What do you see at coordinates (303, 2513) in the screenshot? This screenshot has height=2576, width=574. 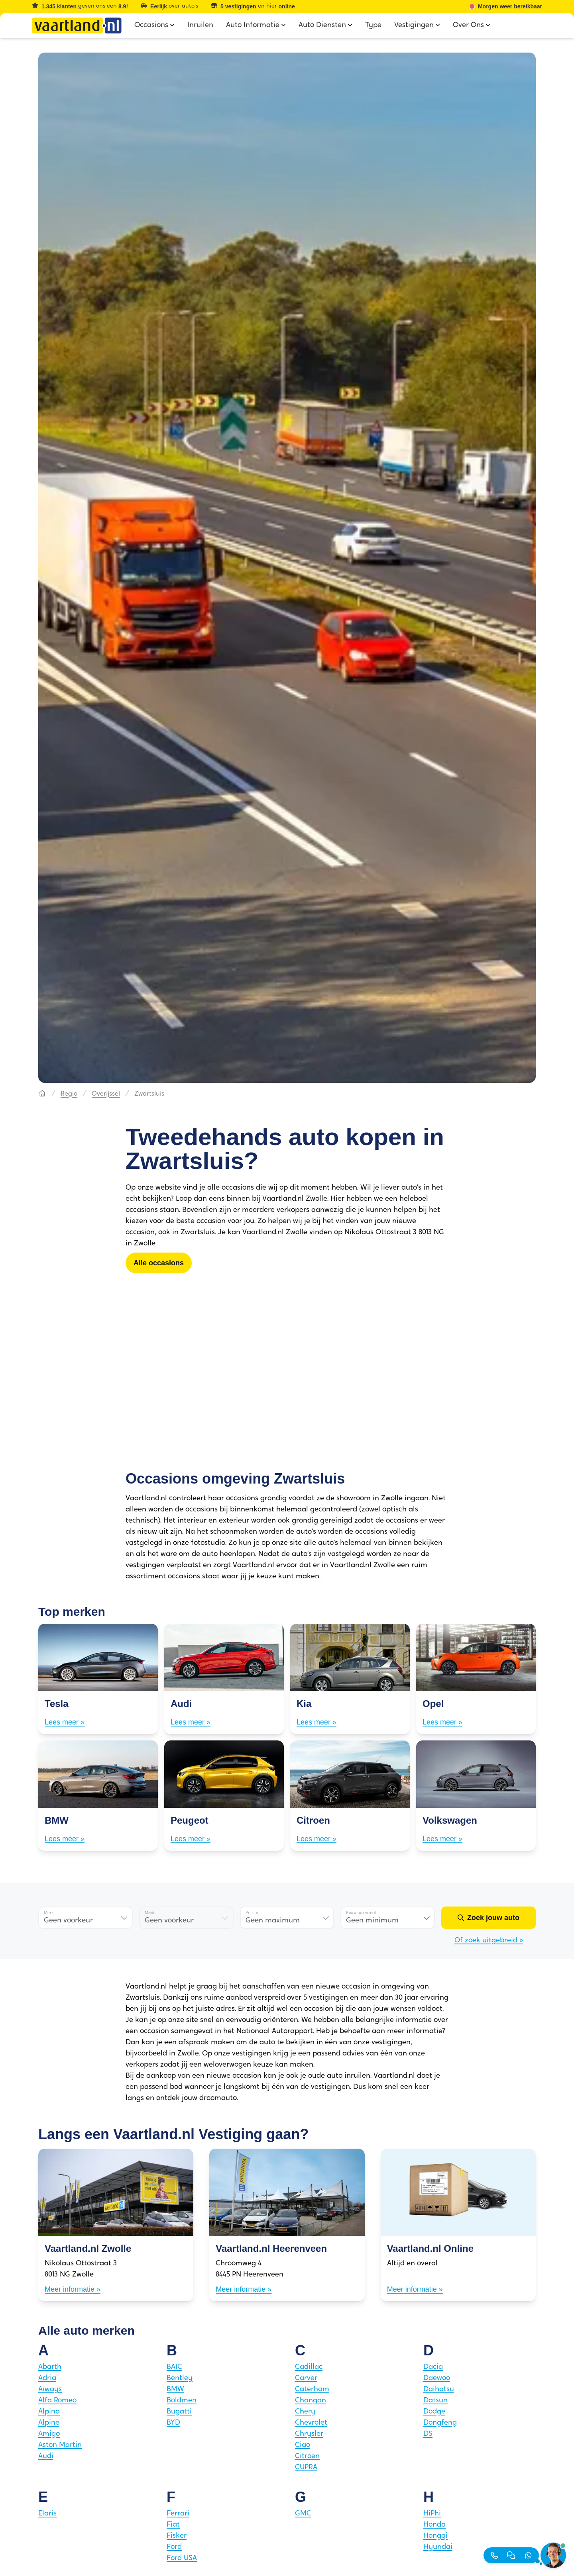 I see `GMC` at bounding box center [303, 2513].